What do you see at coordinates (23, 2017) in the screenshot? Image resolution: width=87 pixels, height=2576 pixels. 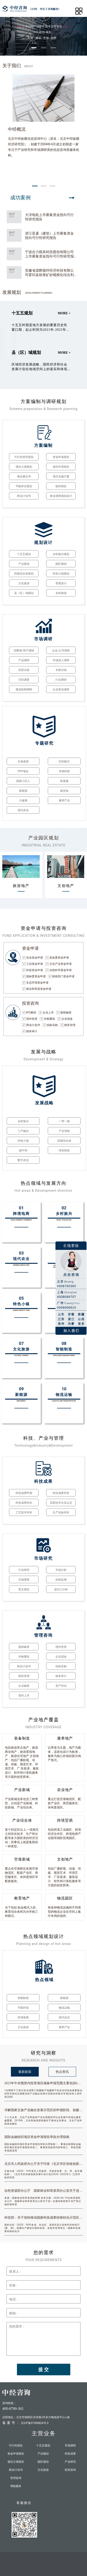 I see `跨境电商` at bounding box center [23, 2017].